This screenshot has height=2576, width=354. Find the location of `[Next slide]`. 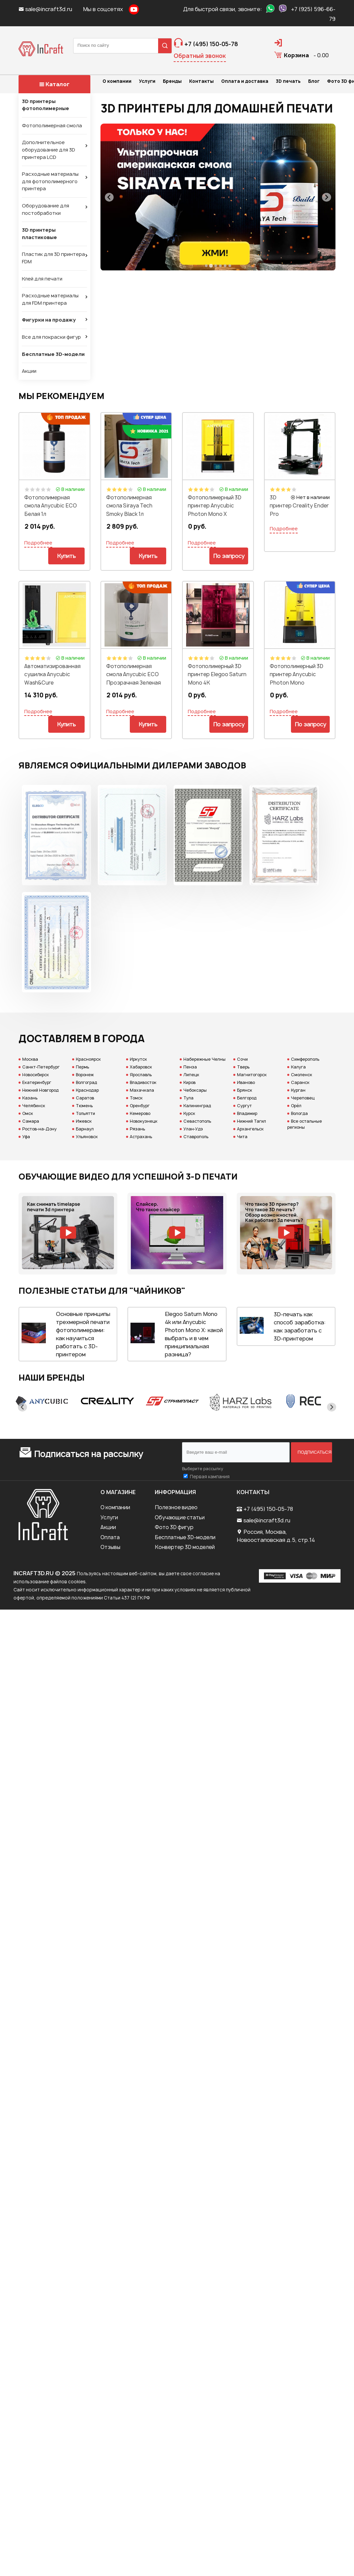

[Next slide] is located at coordinates (326, 197).